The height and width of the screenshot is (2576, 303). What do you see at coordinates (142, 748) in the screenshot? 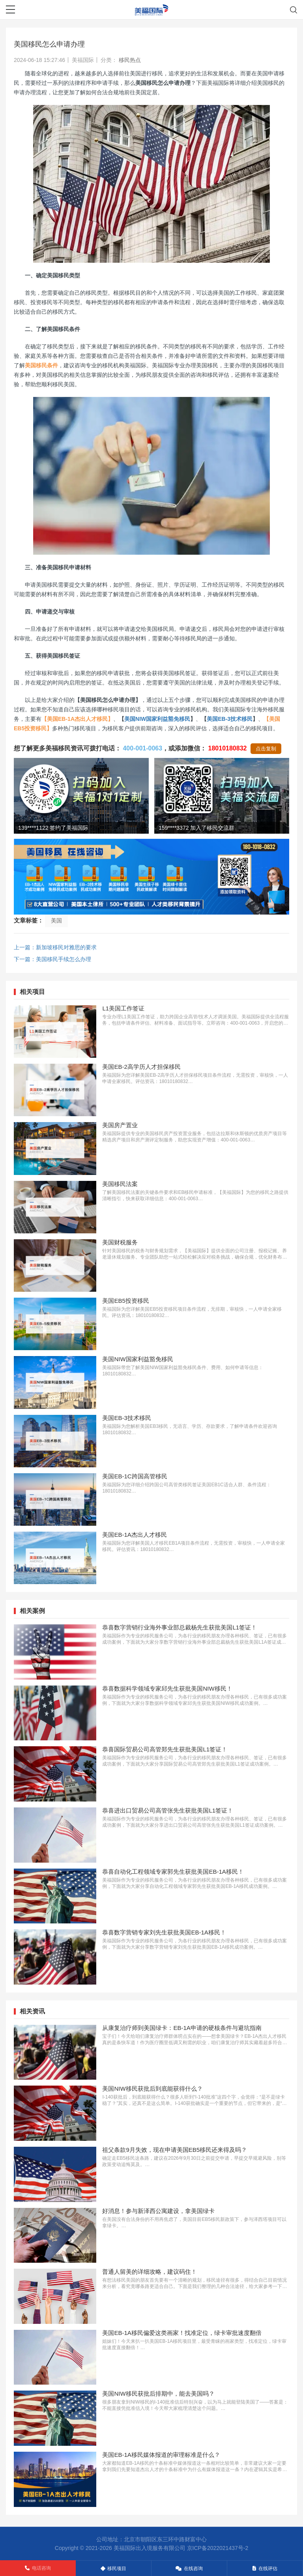
I see `400-001-0063` at bounding box center [142, 748].